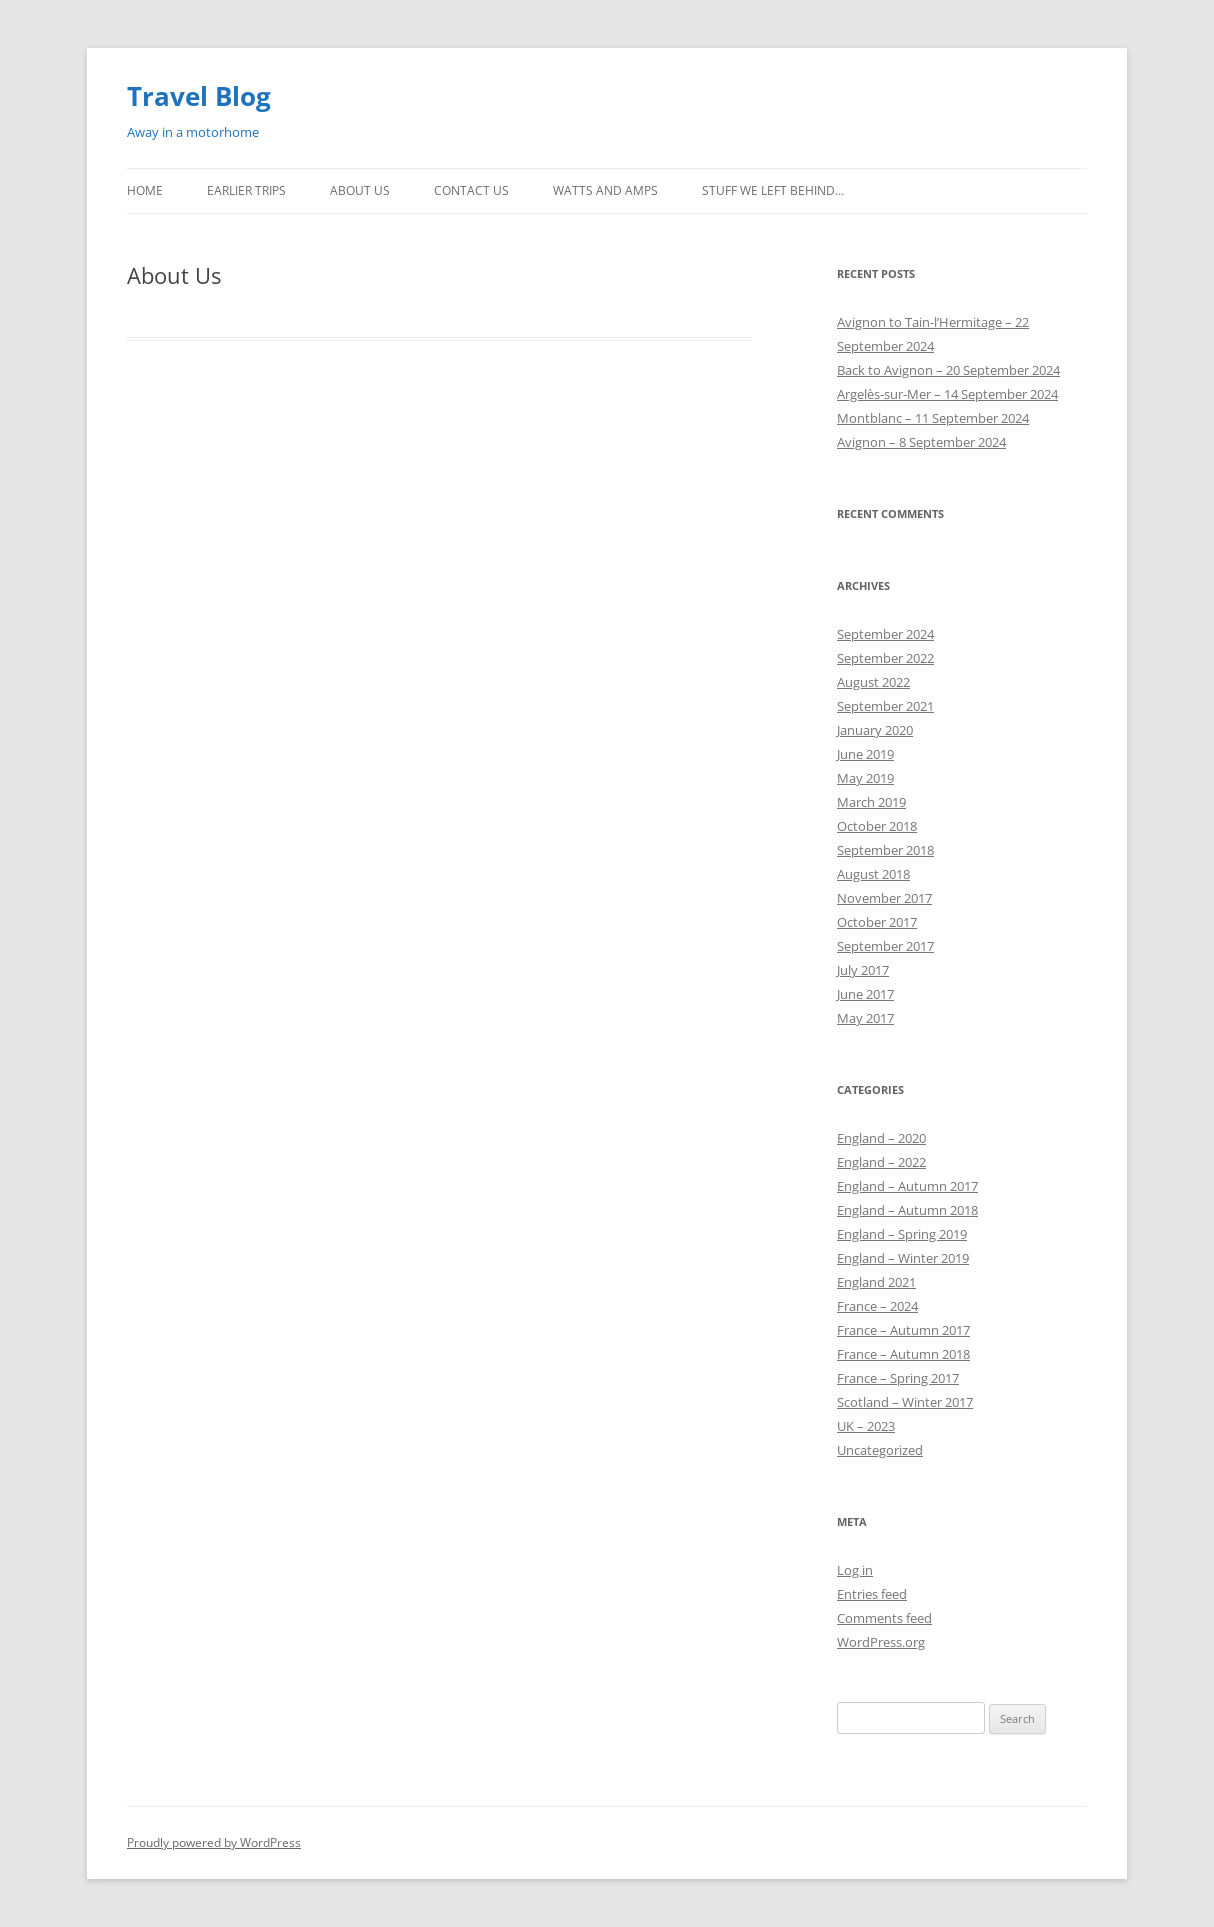 This screenshot has height=1927, width=1214. What do you see at coordinates (360, 190) in the screenshot?
I see `About Us` at bounding box center [360, 190].